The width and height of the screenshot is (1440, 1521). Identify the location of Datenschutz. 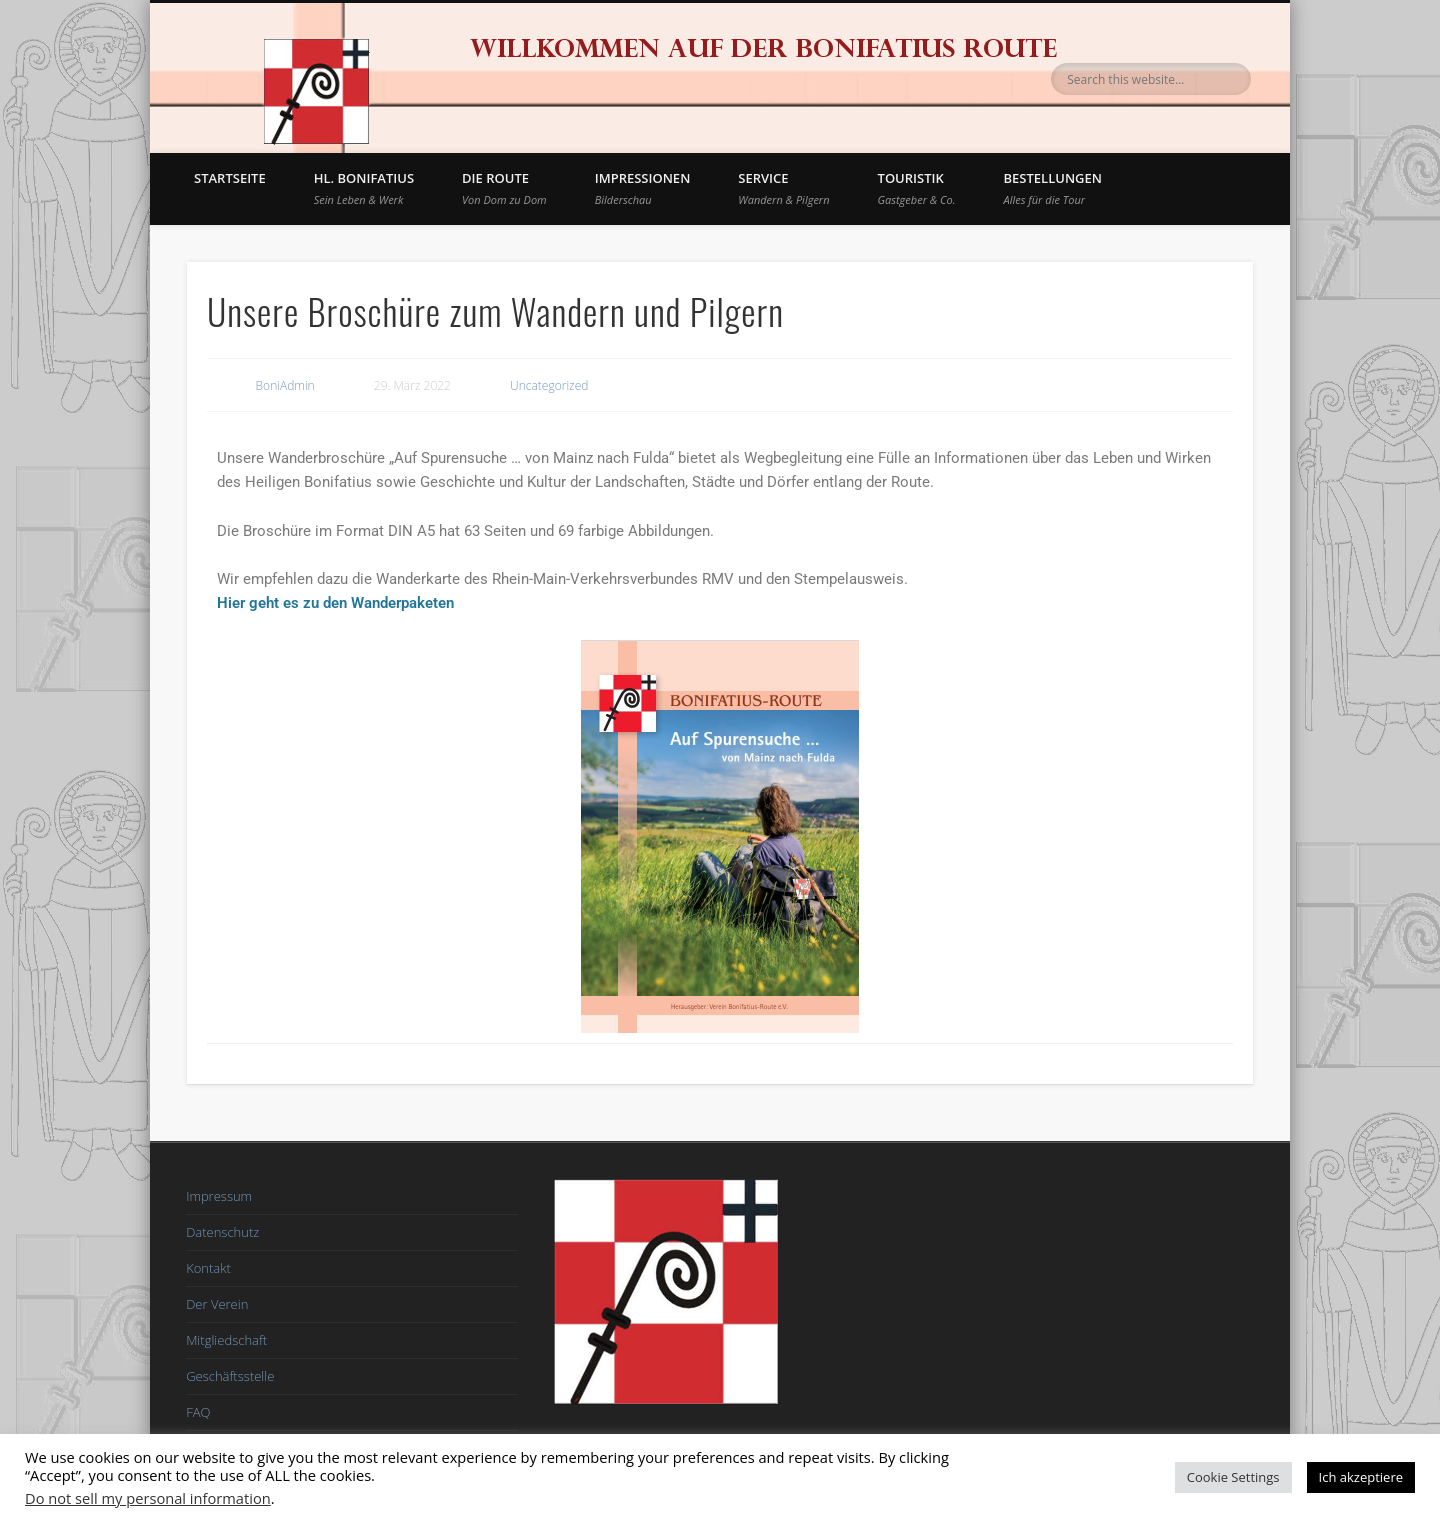
(222, 1232).